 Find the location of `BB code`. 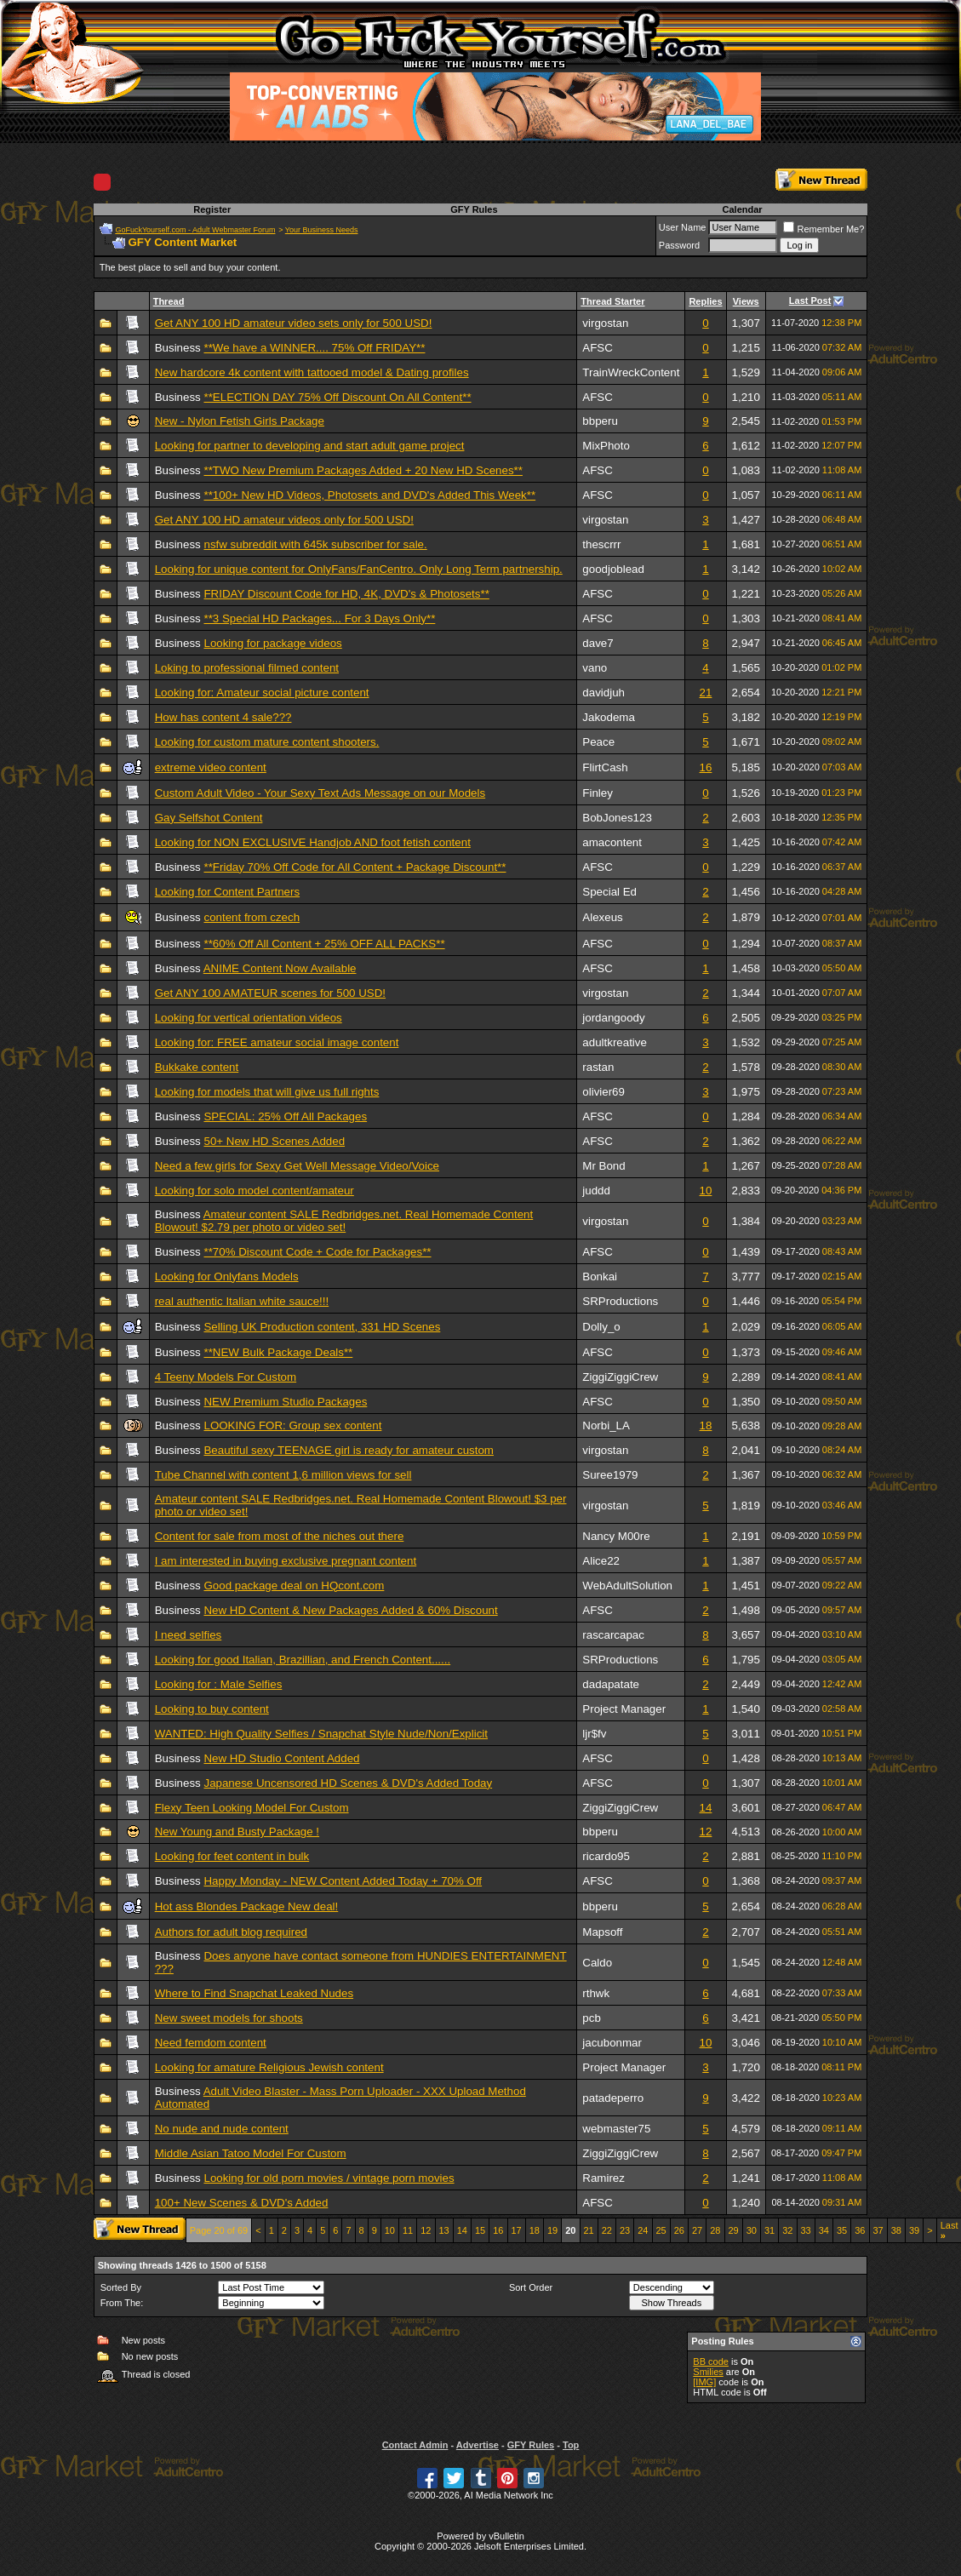

BB code is located at coordinates (711, 2361).